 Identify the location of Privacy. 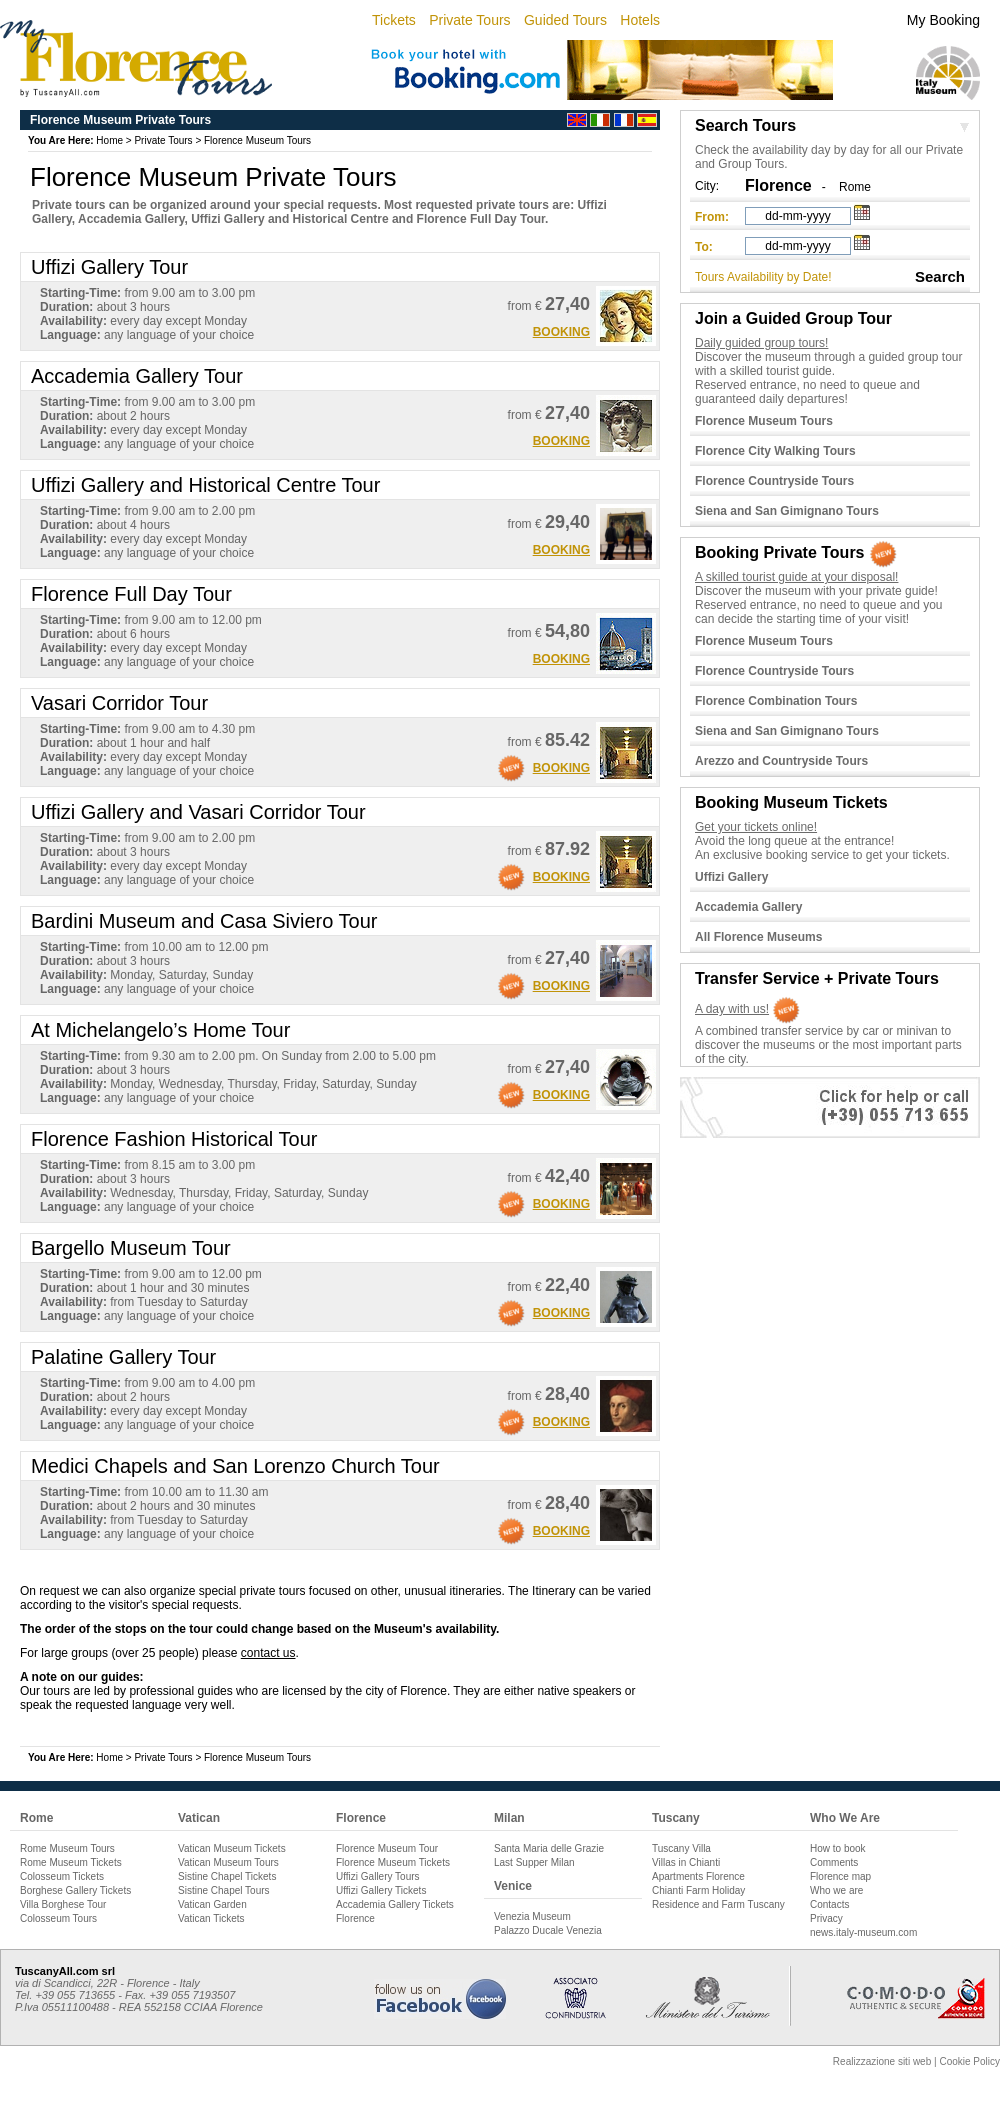
(826, 1918).